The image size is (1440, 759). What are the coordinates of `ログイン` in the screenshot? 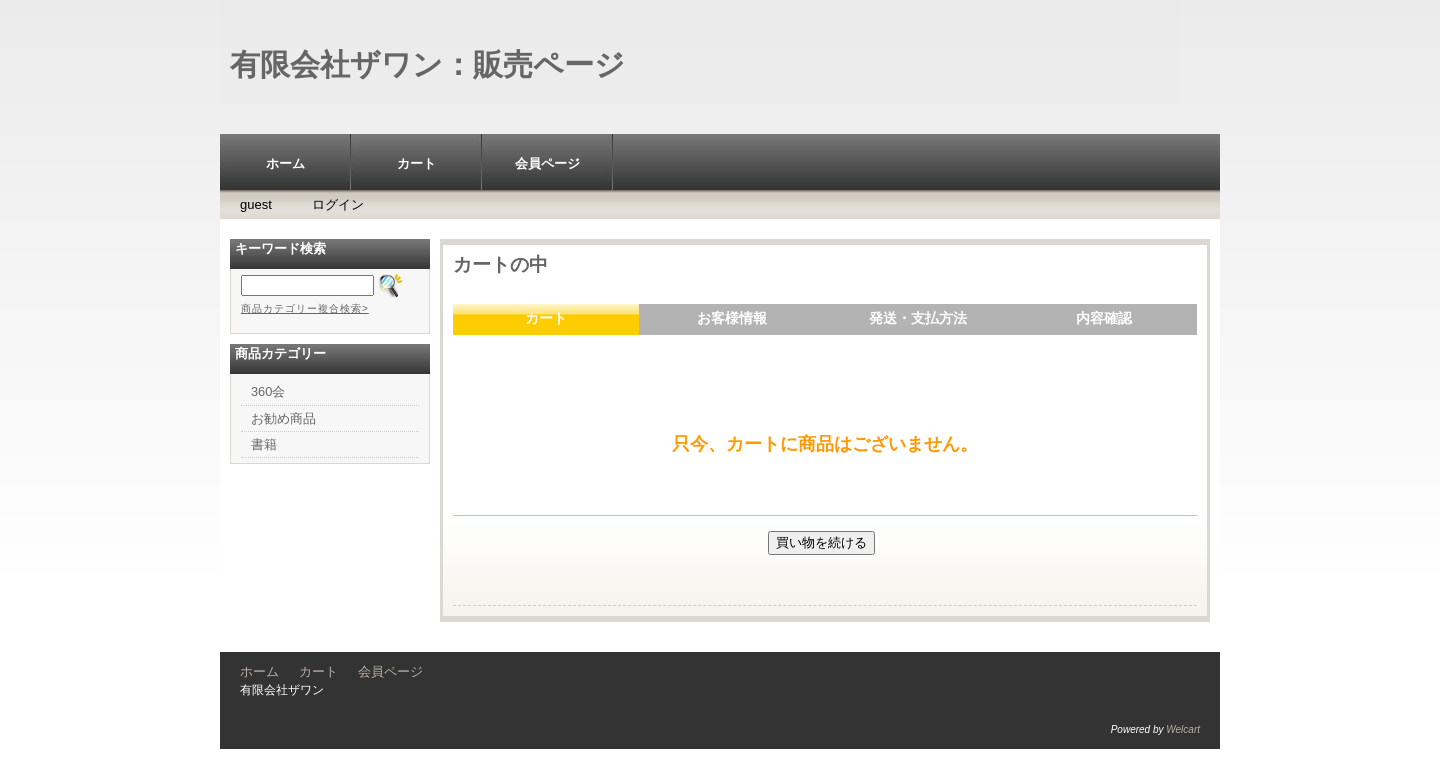 It's located at (338, 204).